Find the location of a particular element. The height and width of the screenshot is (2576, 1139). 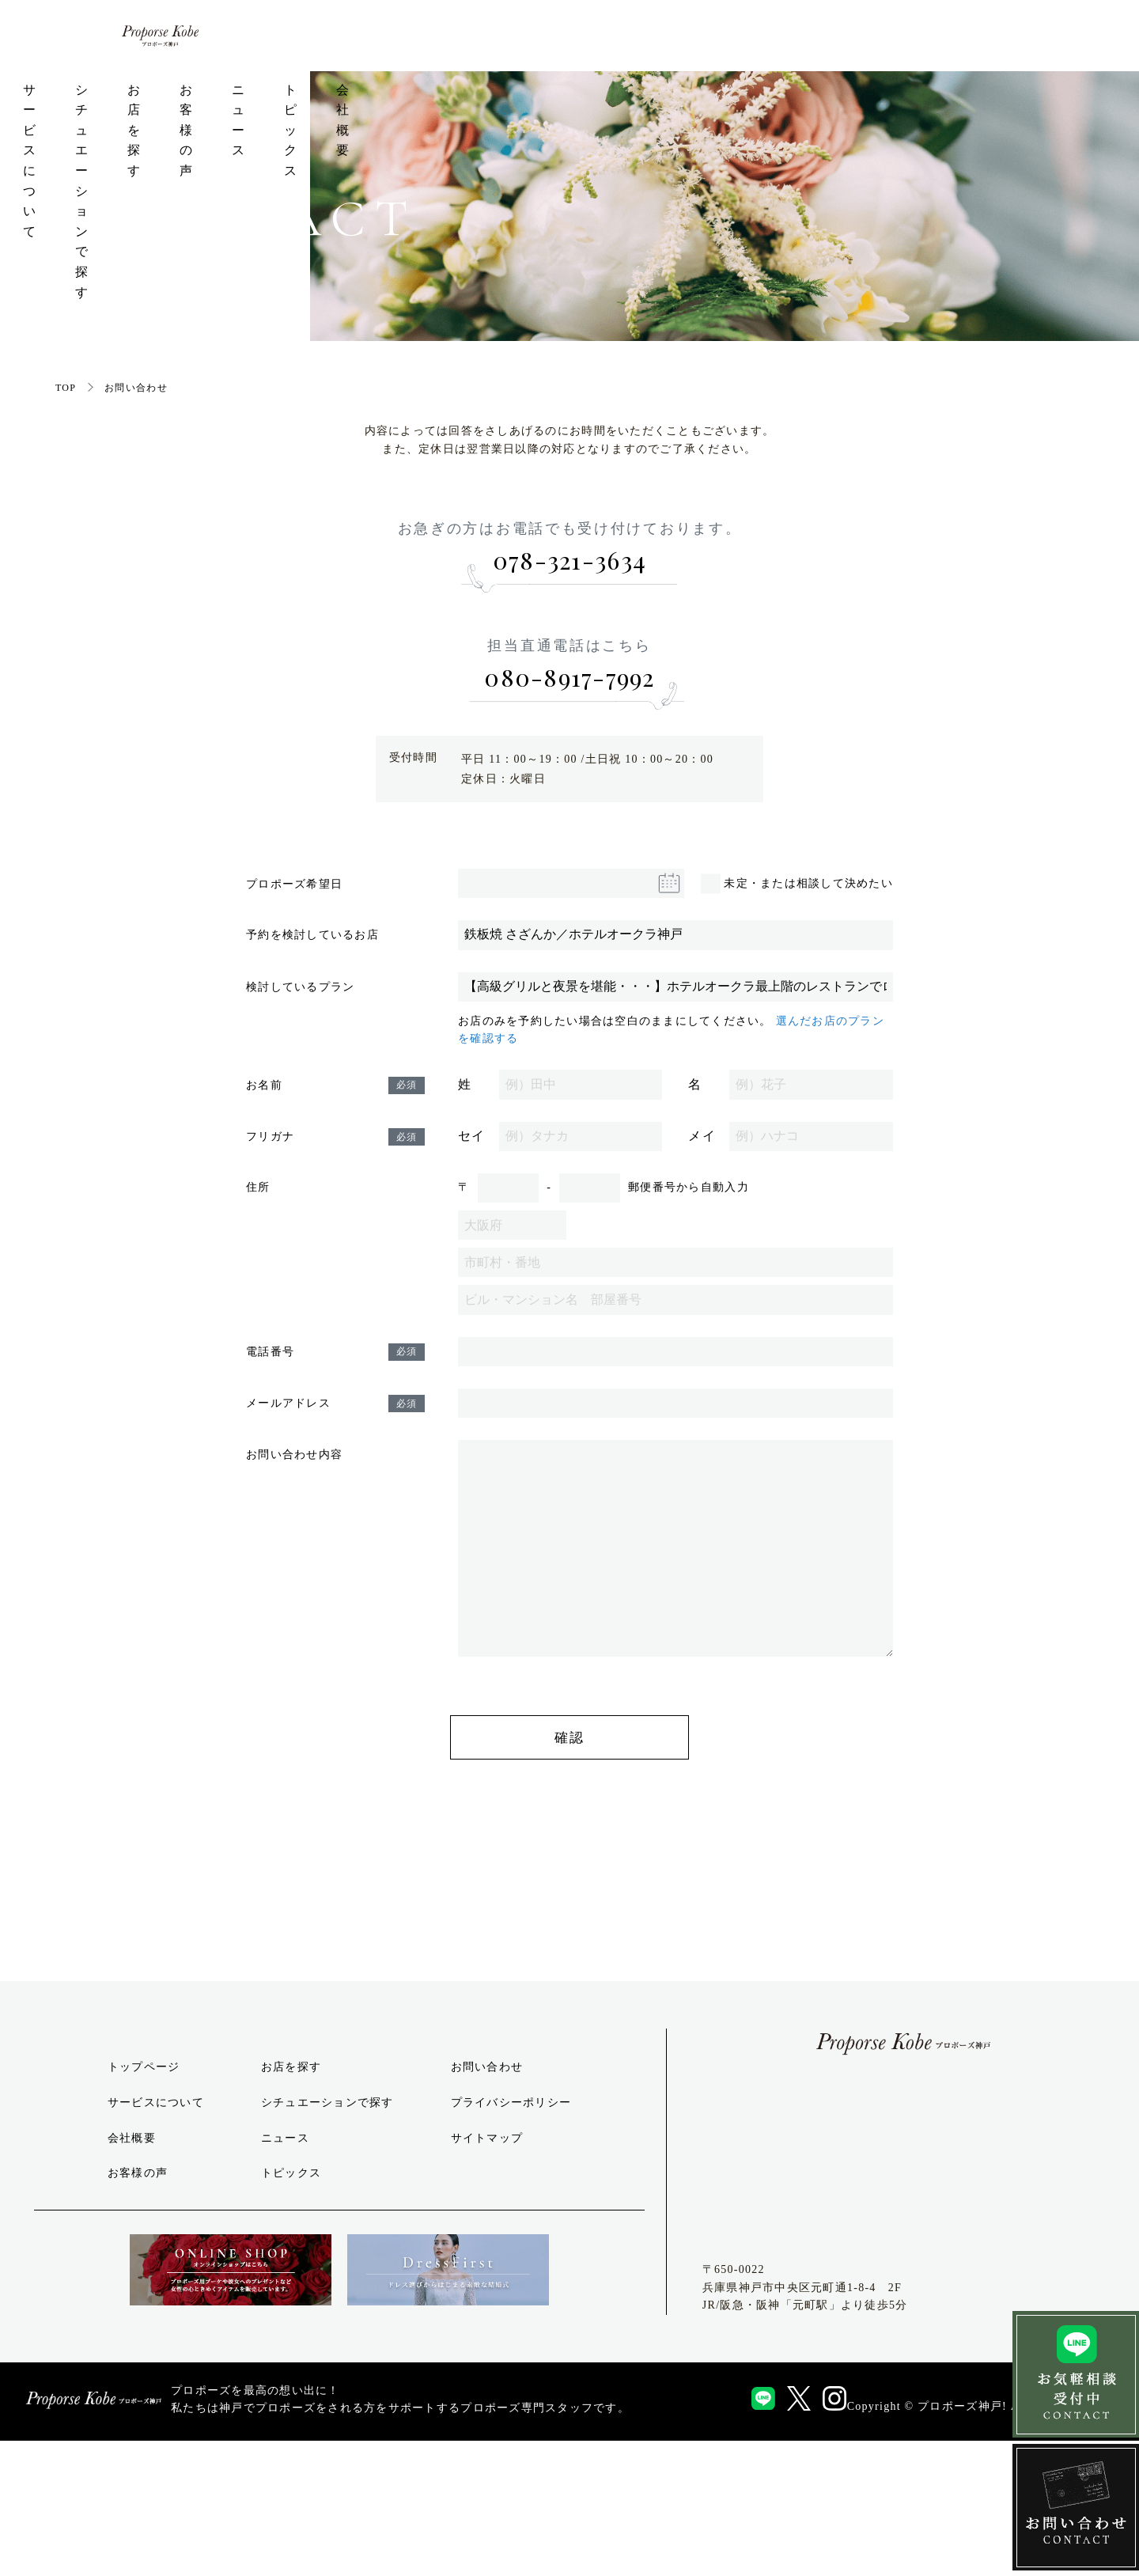

お店を探す is located at coordinates (611, 110).